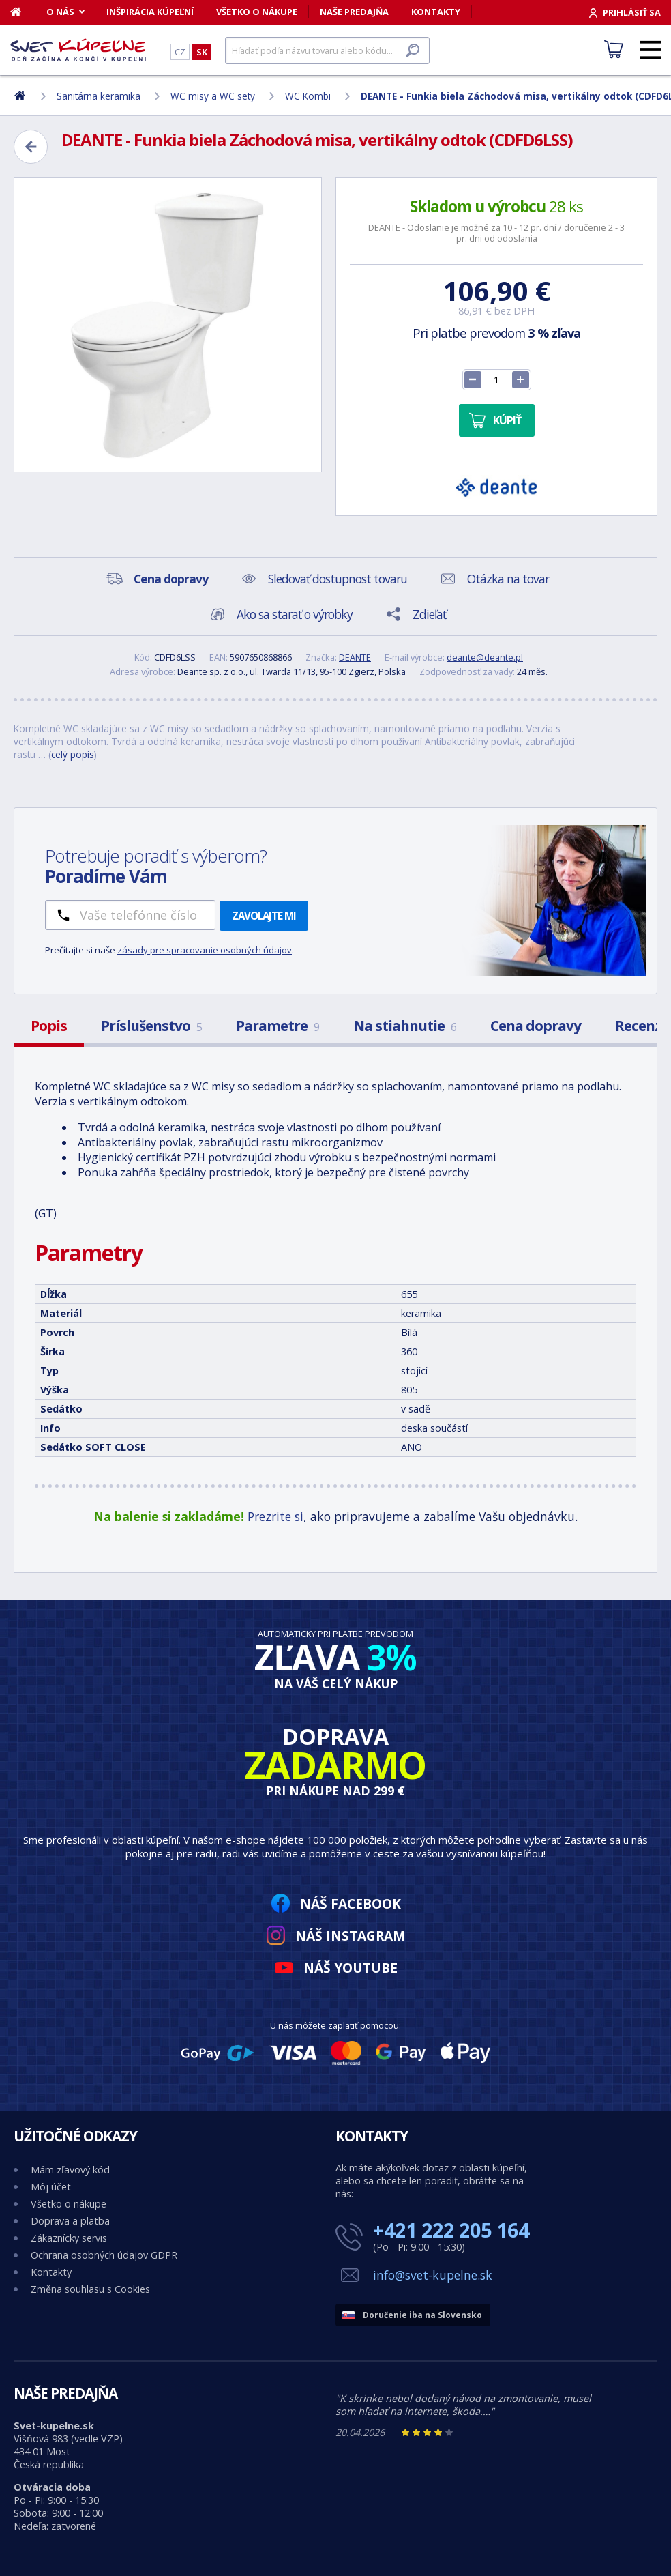 This screenshot has width=671, height=2576. I want to click on Môj účet, so click(51, 2186).